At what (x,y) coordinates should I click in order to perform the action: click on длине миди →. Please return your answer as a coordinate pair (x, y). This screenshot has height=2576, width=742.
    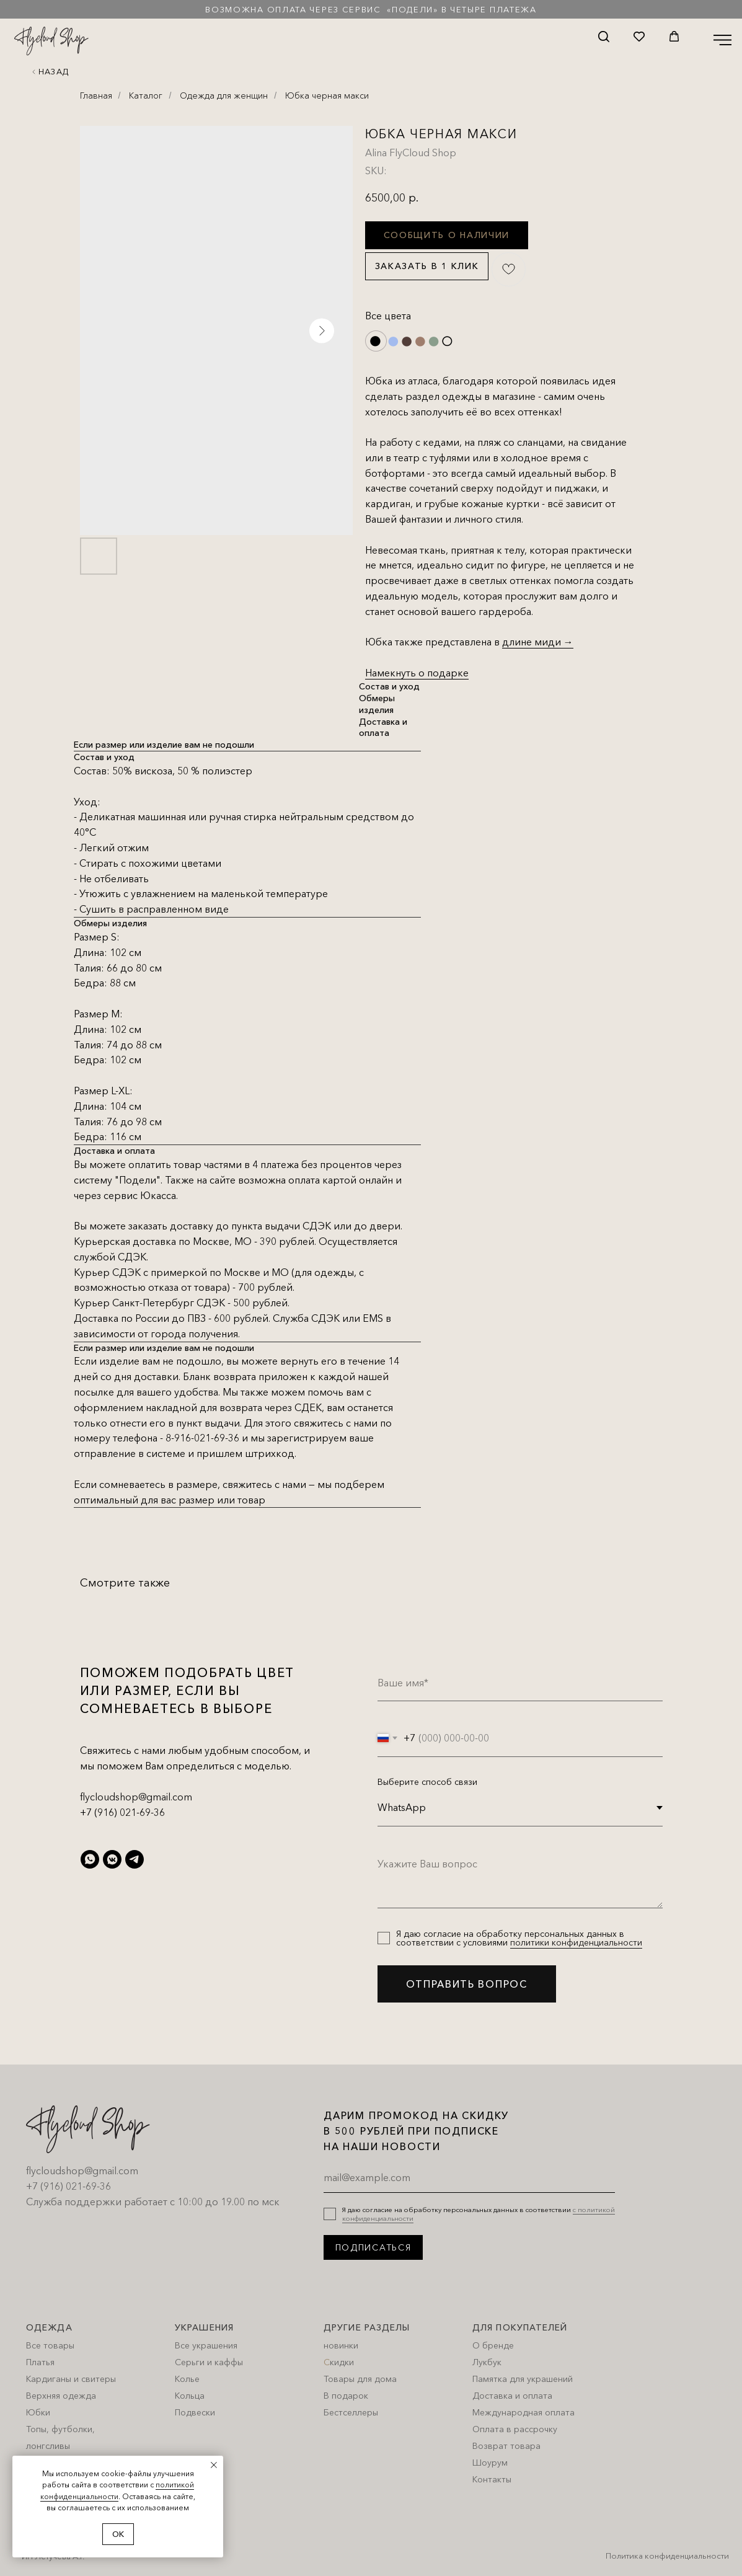
    Looking at the image, I should click on (537, 641).